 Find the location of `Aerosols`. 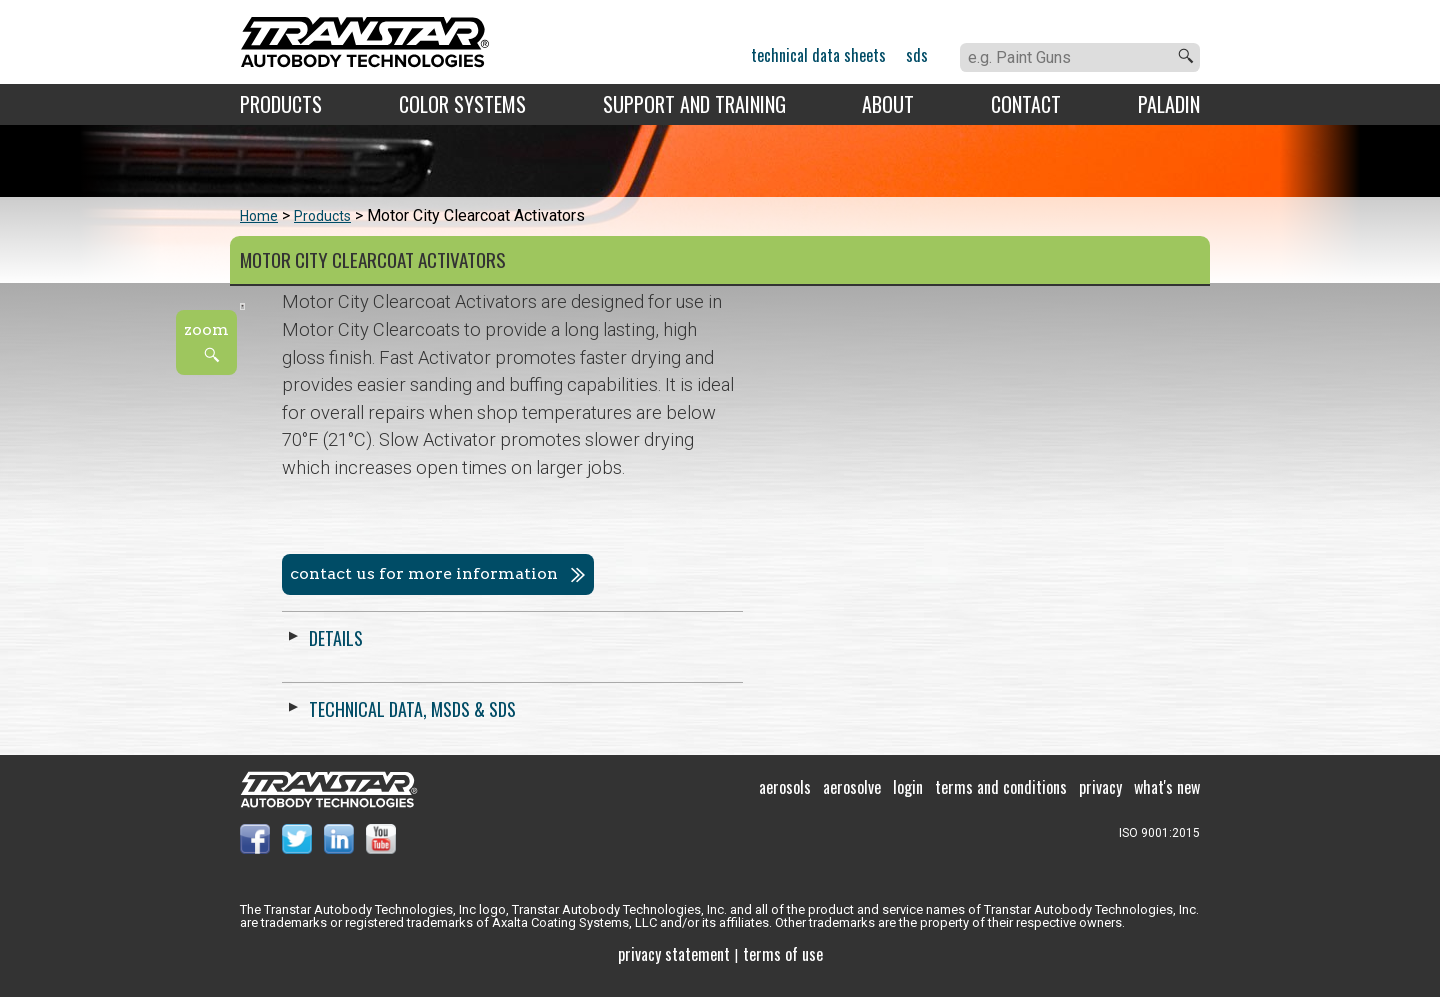

Aerosols is located at coordinates (785, 800).